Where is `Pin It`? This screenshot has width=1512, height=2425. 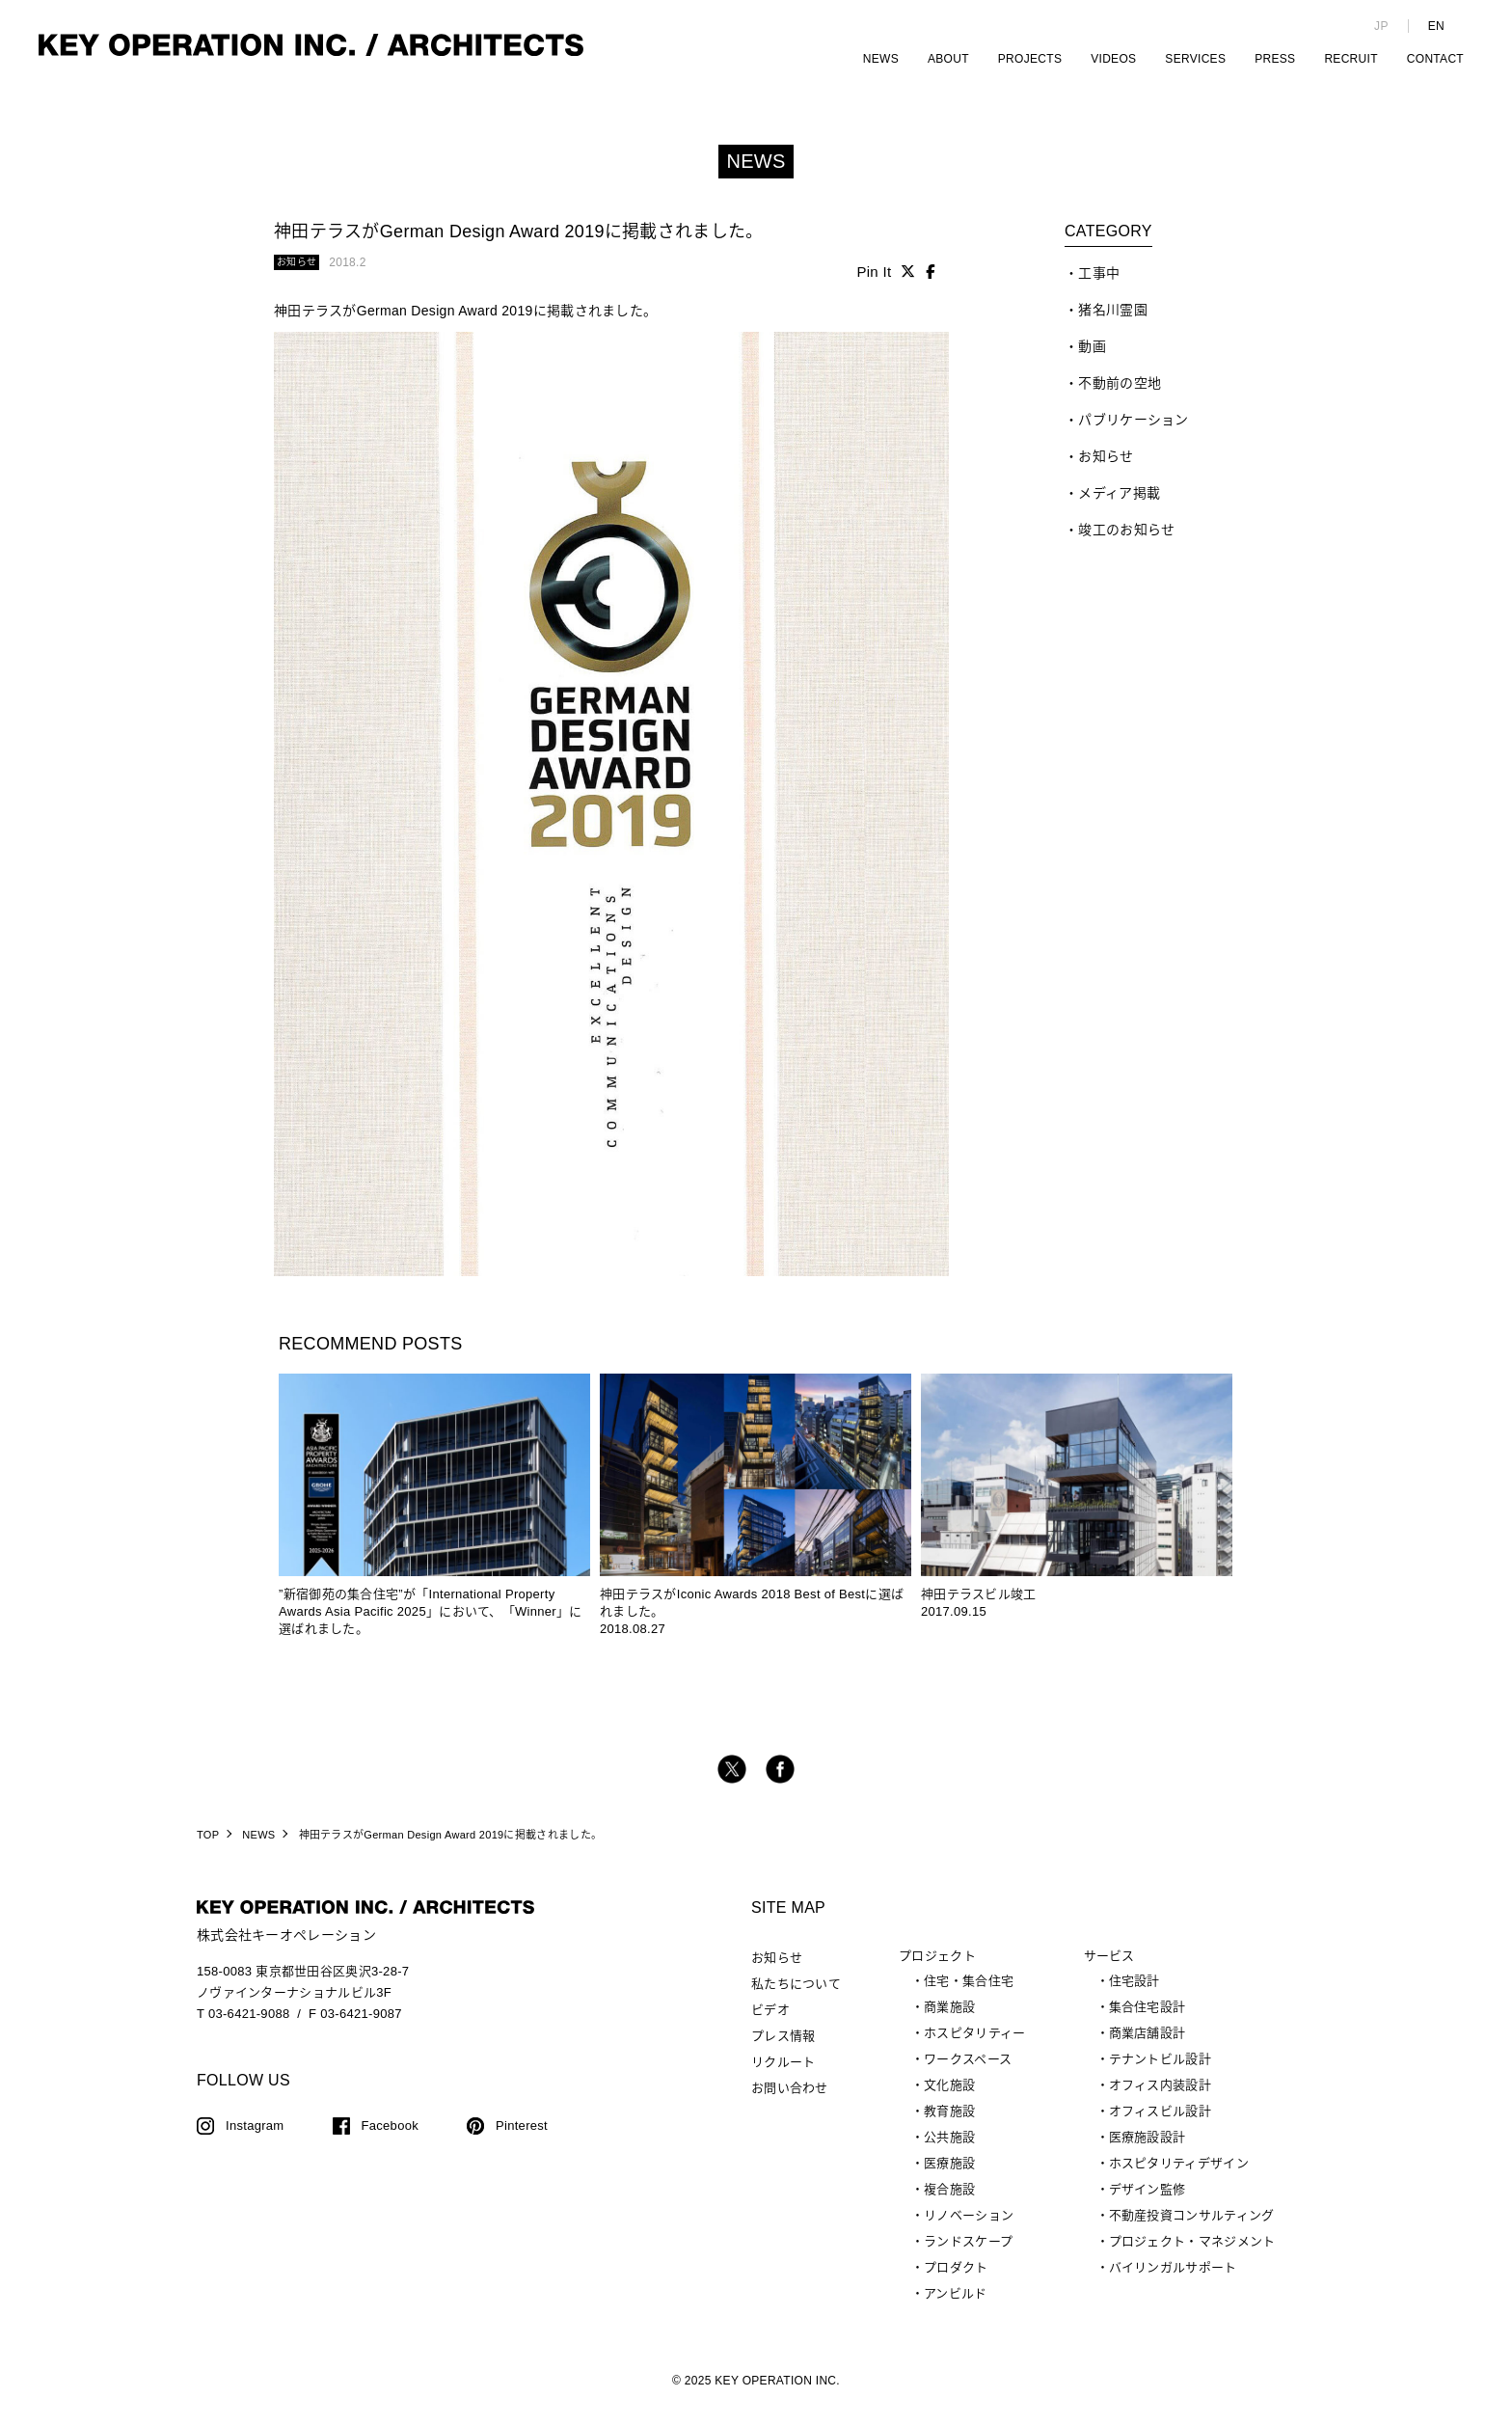 Pin It is located at coordinates (873, 284).